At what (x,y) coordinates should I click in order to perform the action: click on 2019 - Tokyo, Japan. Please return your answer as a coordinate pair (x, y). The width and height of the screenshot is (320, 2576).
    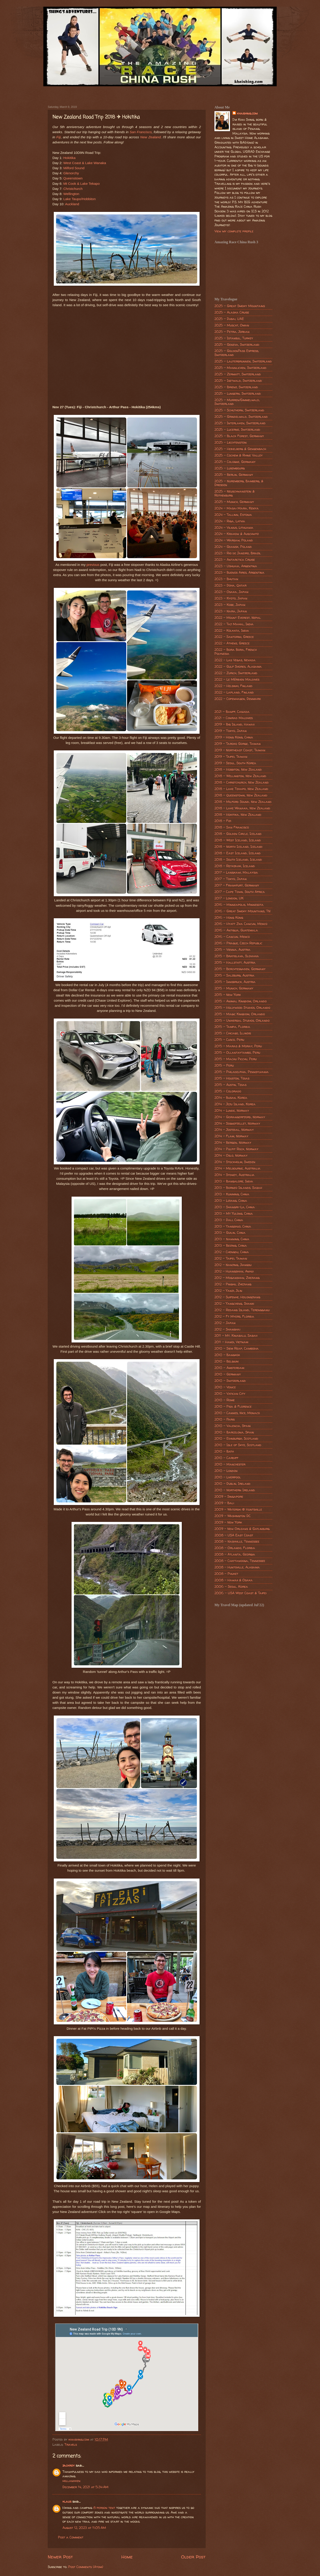
    Looking at the image, I should click on (230, 731).